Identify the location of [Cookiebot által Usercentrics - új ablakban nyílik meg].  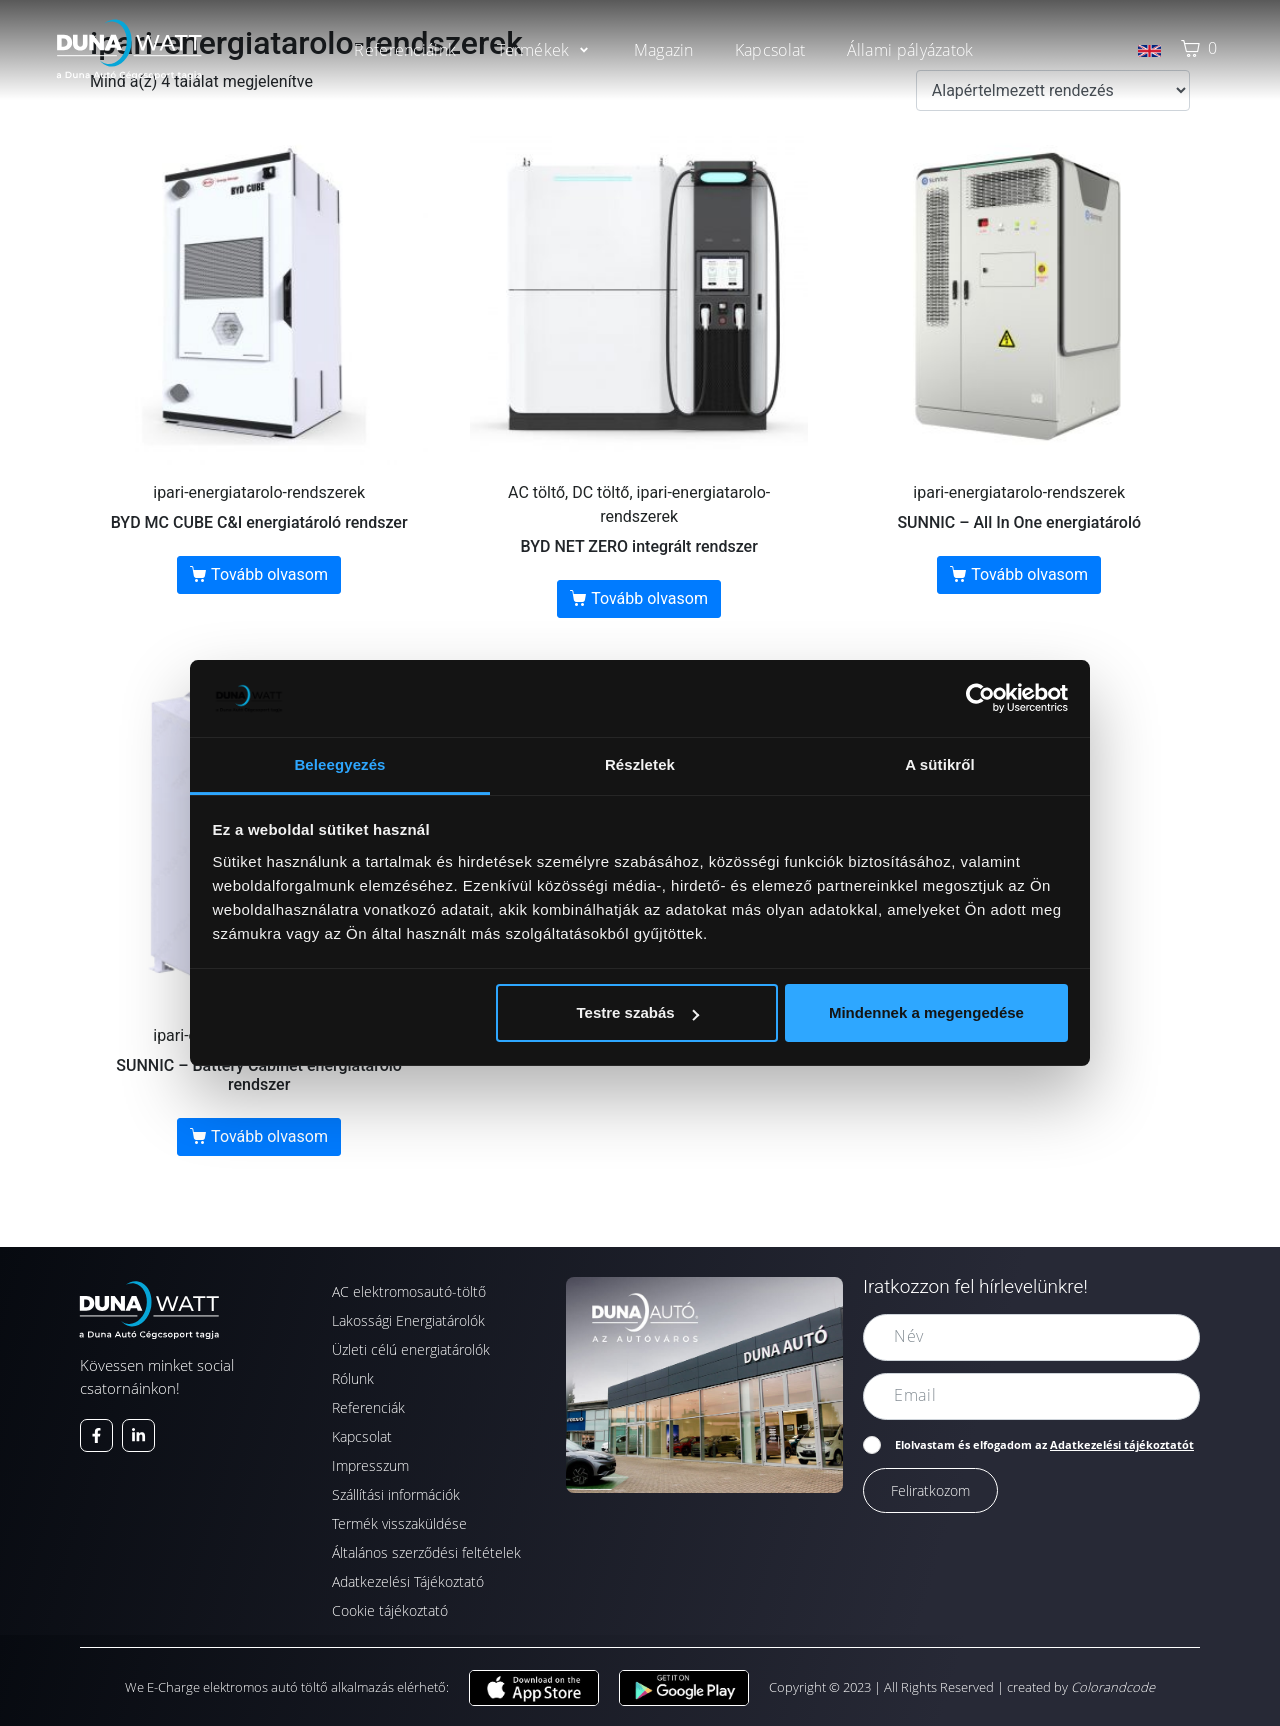
(980, 698).